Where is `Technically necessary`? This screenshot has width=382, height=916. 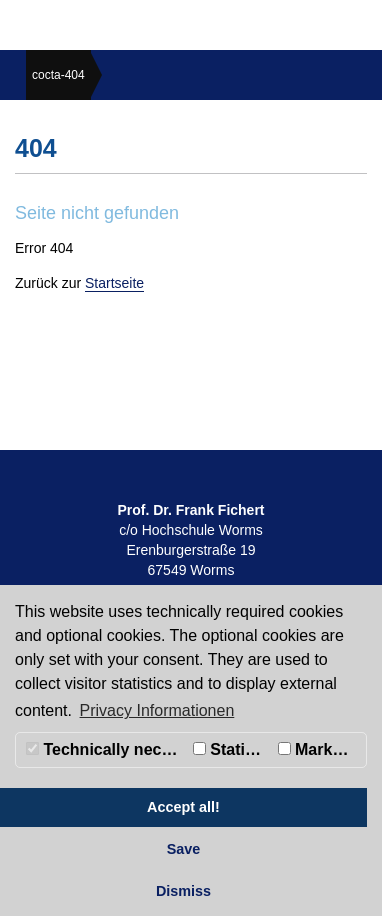
Technically necessary is located at coordinates (107, 749).